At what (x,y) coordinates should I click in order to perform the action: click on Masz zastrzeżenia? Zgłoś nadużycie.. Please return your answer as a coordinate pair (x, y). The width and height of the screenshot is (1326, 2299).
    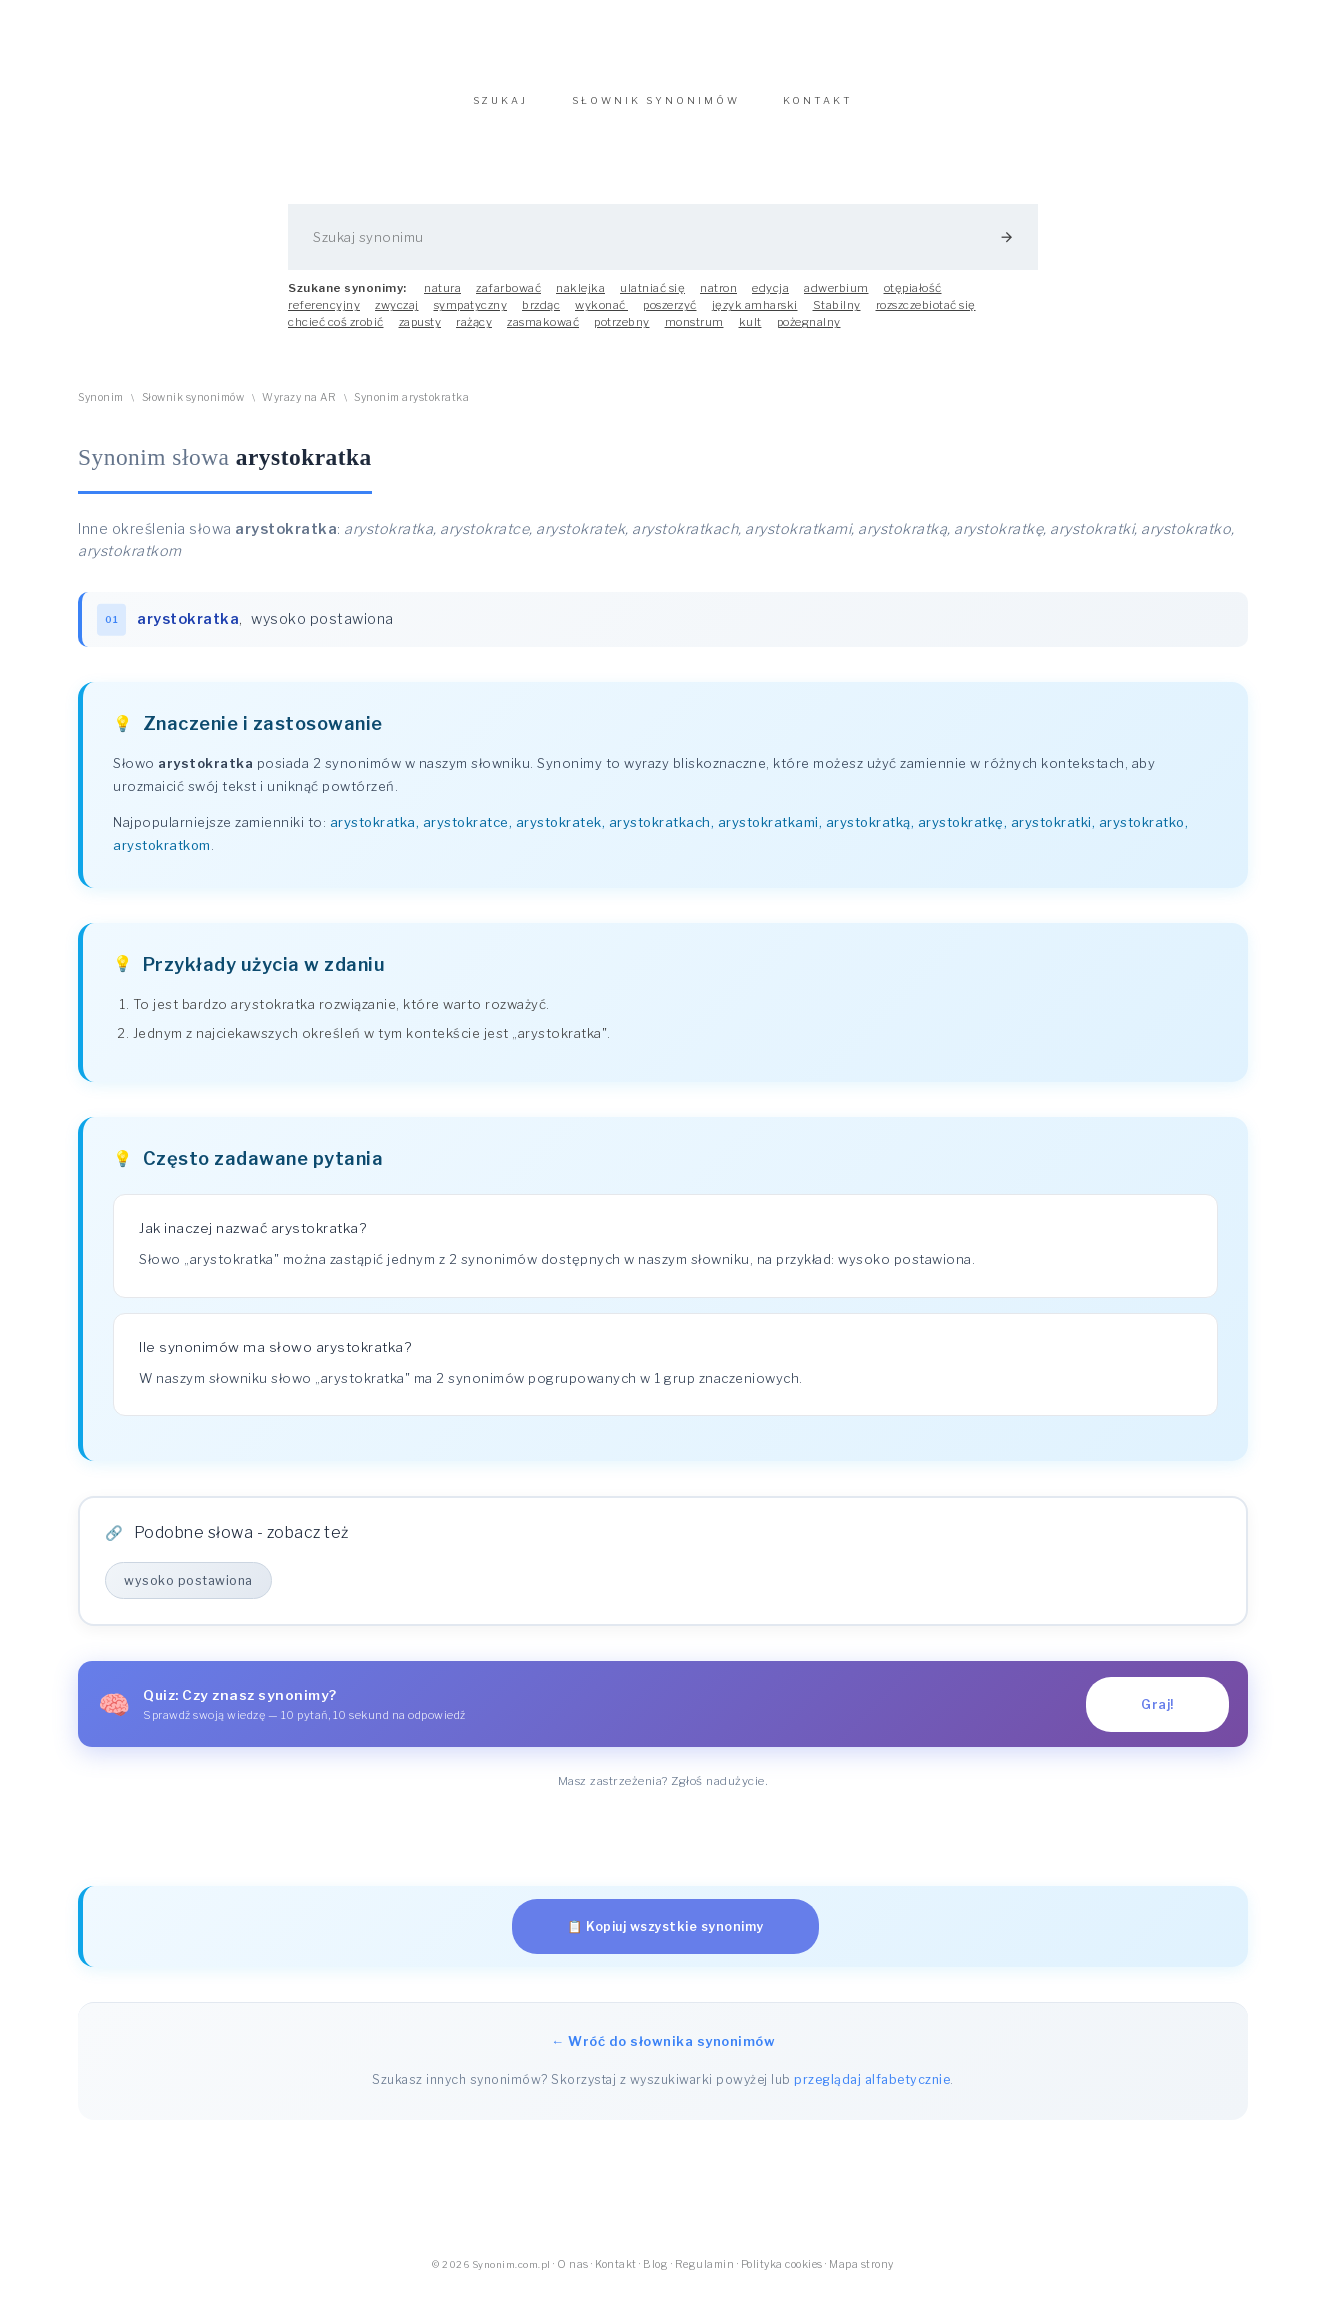
    Looking at the image, I should click on (663, 1791).